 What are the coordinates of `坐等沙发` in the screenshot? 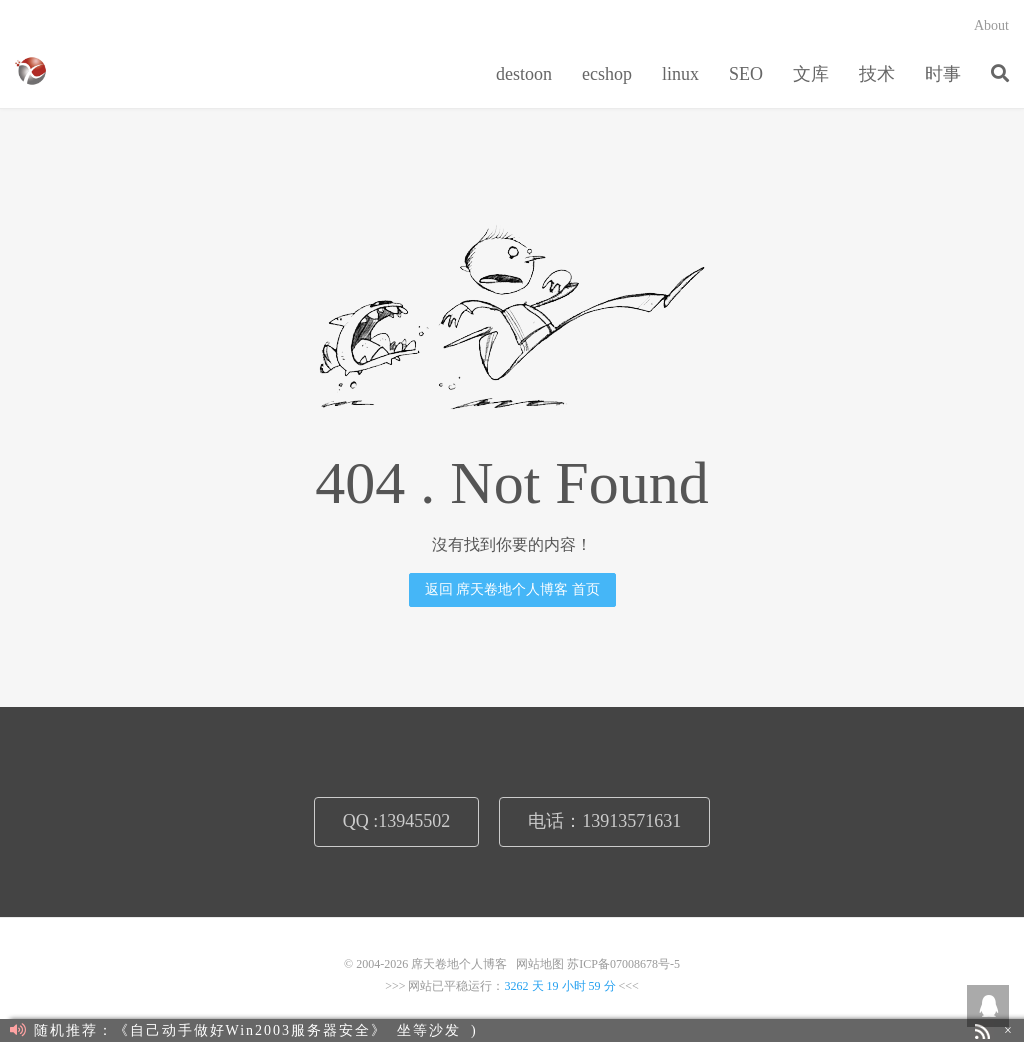 It's located at (429, 1030).